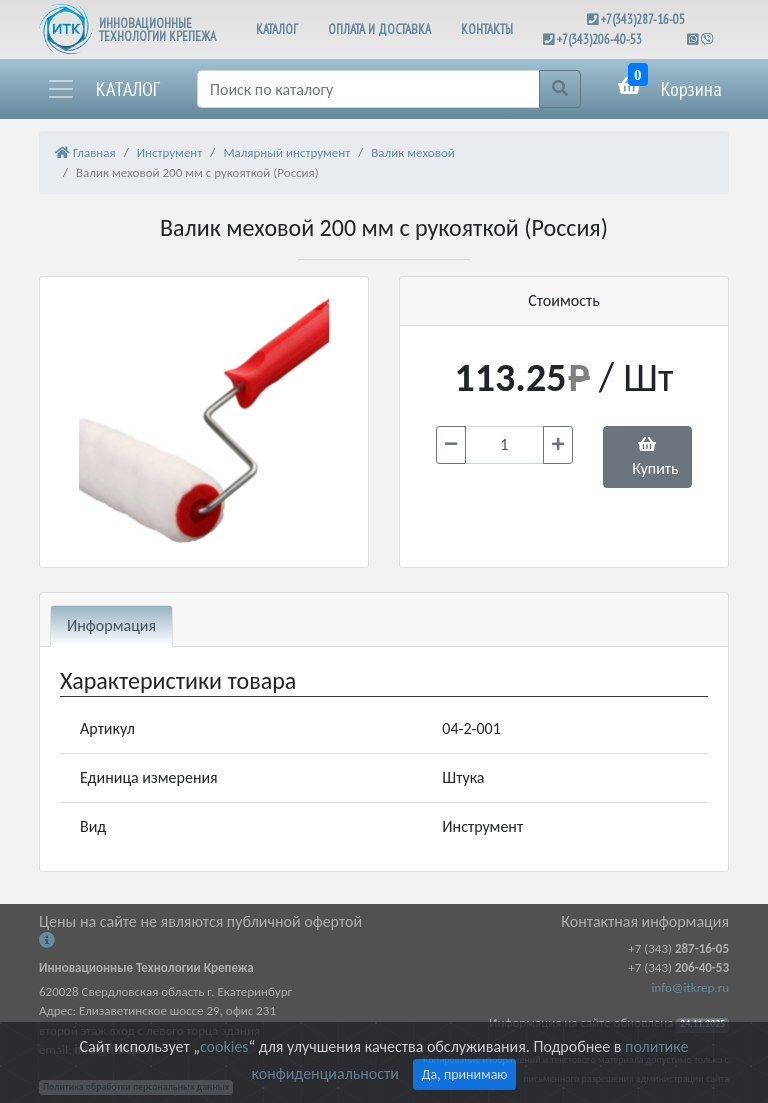 This screenshot has width=768, height=1103. Describe the element at coordinates (487, 29) in the screenshot. I see `КОНТАКТЫ [button]` at that location.